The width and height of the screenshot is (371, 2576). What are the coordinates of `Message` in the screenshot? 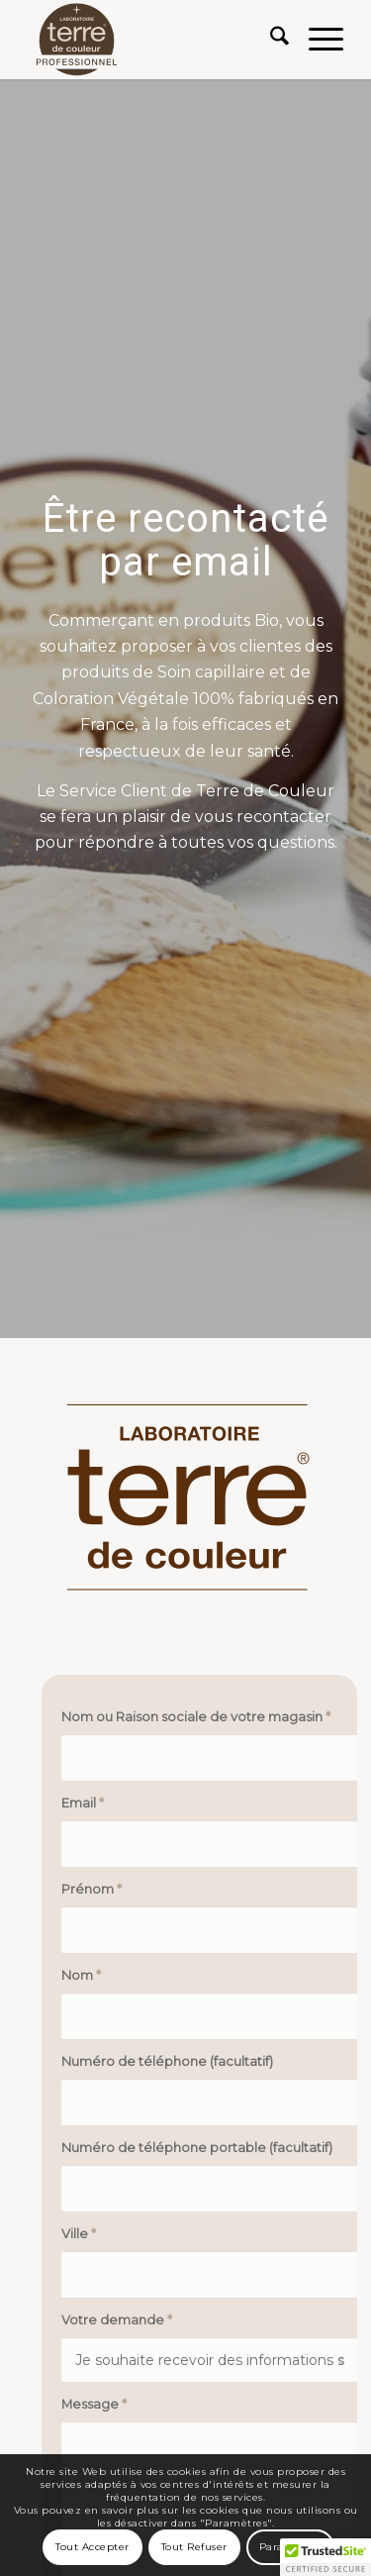 It's located at (103, 2404).